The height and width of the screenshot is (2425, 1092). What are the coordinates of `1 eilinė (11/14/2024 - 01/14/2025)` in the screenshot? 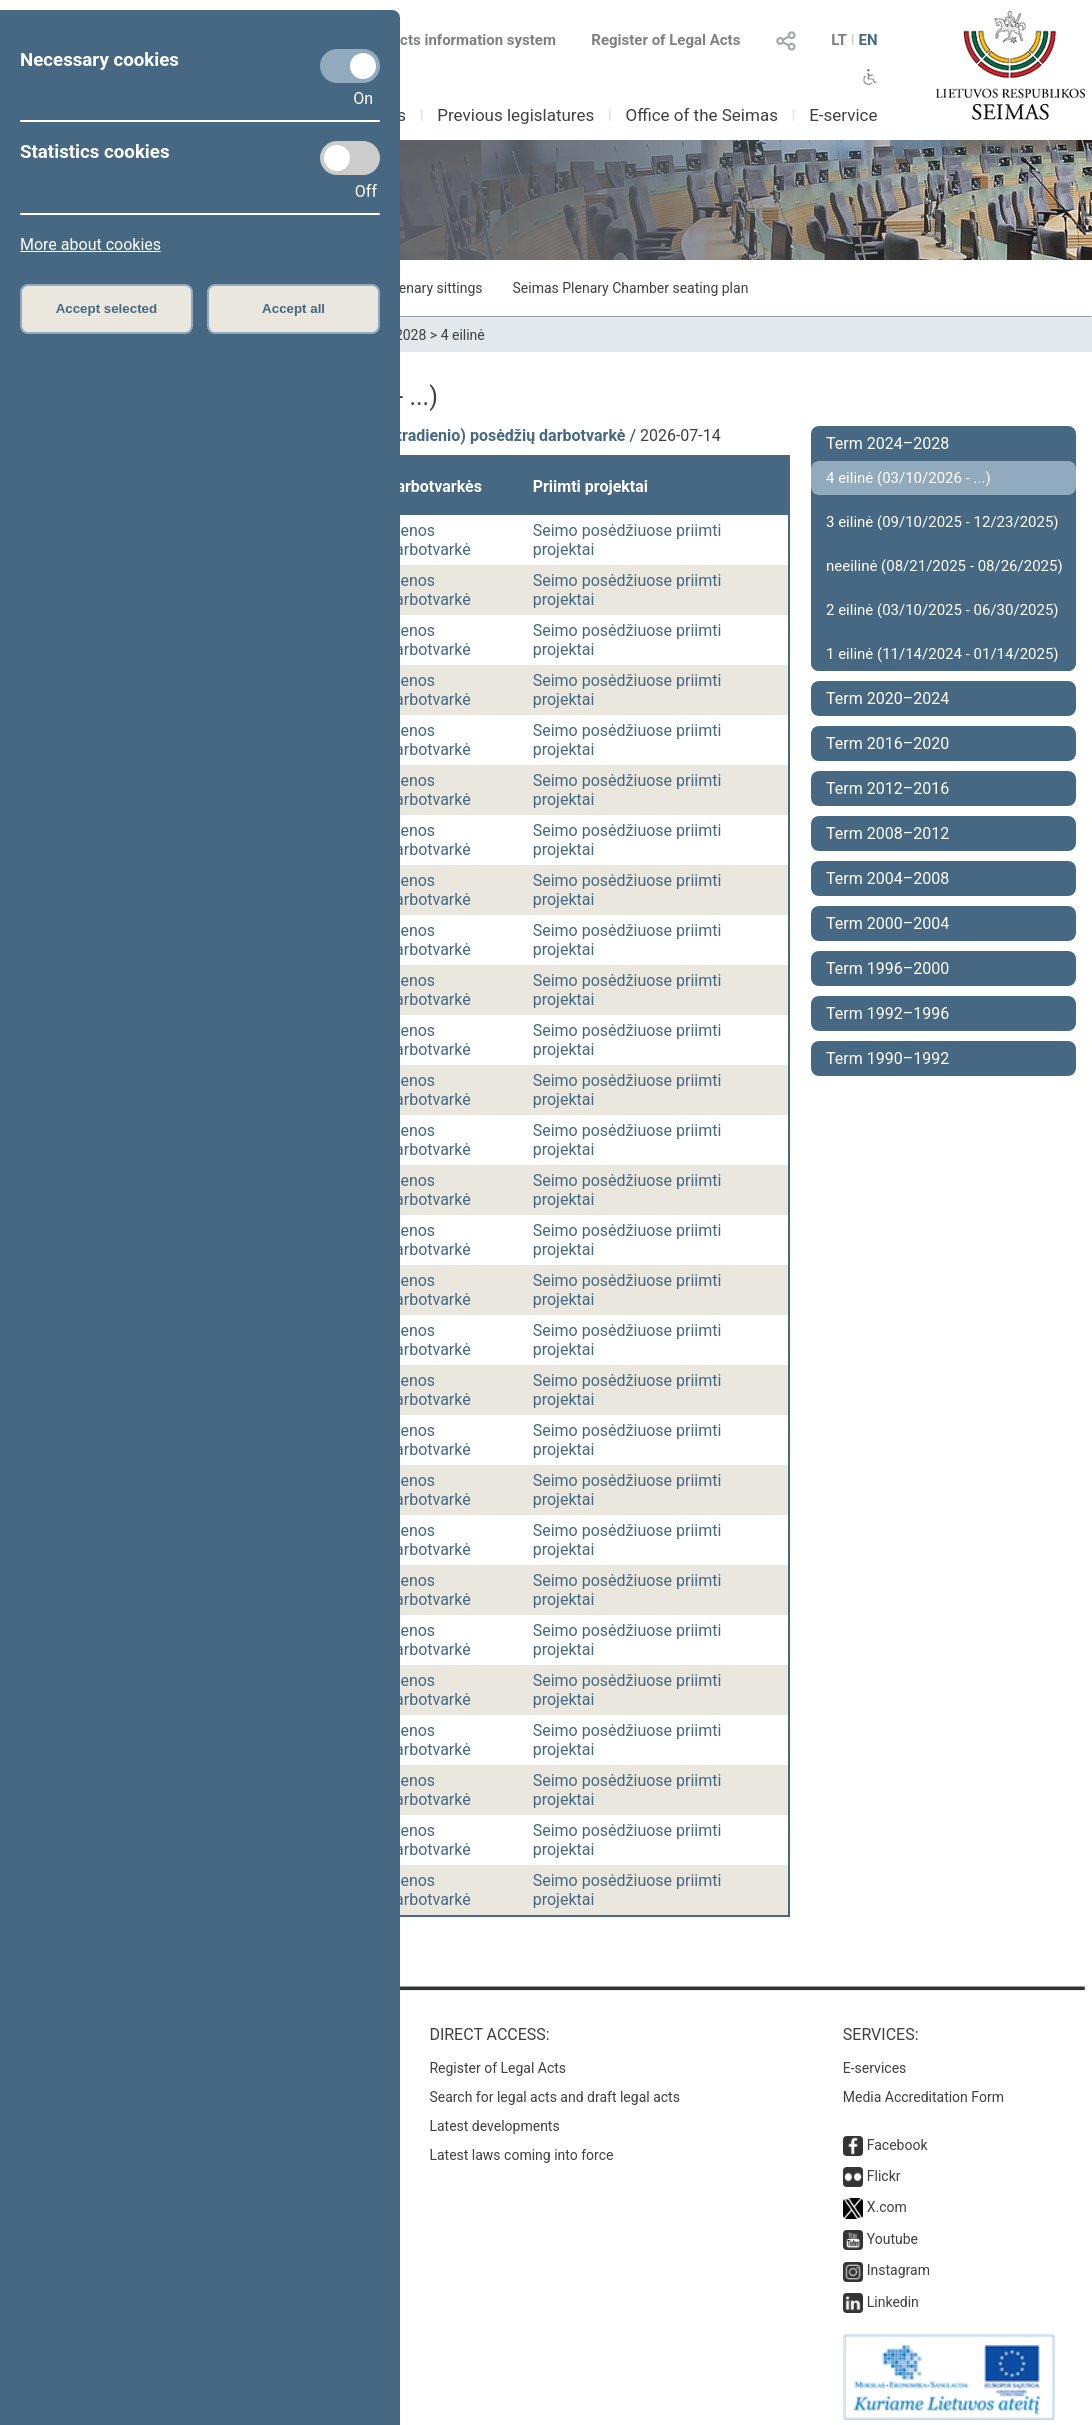 It's located at (942, 654).